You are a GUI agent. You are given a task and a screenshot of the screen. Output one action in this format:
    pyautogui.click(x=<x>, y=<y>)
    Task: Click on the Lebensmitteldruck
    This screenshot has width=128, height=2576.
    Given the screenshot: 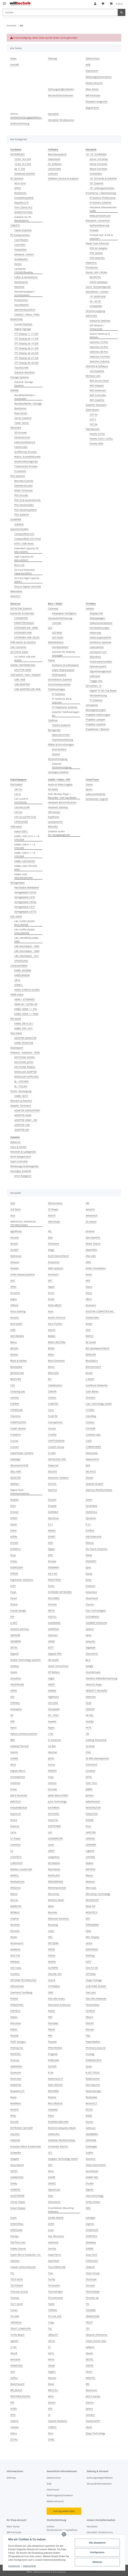 What is the action you would take?
    pyautogui.click(x=24, y=442)
    